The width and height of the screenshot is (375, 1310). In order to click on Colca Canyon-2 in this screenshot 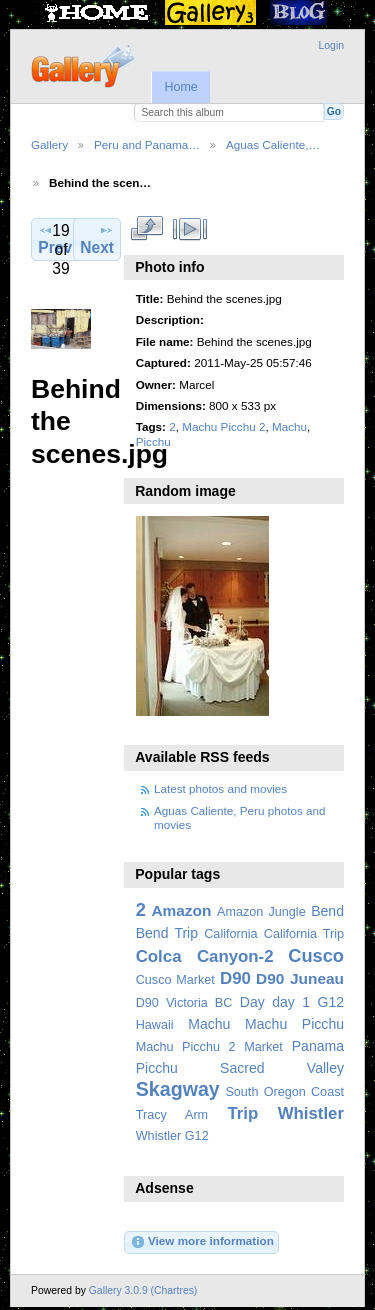, I will do `click(205, 956)`.